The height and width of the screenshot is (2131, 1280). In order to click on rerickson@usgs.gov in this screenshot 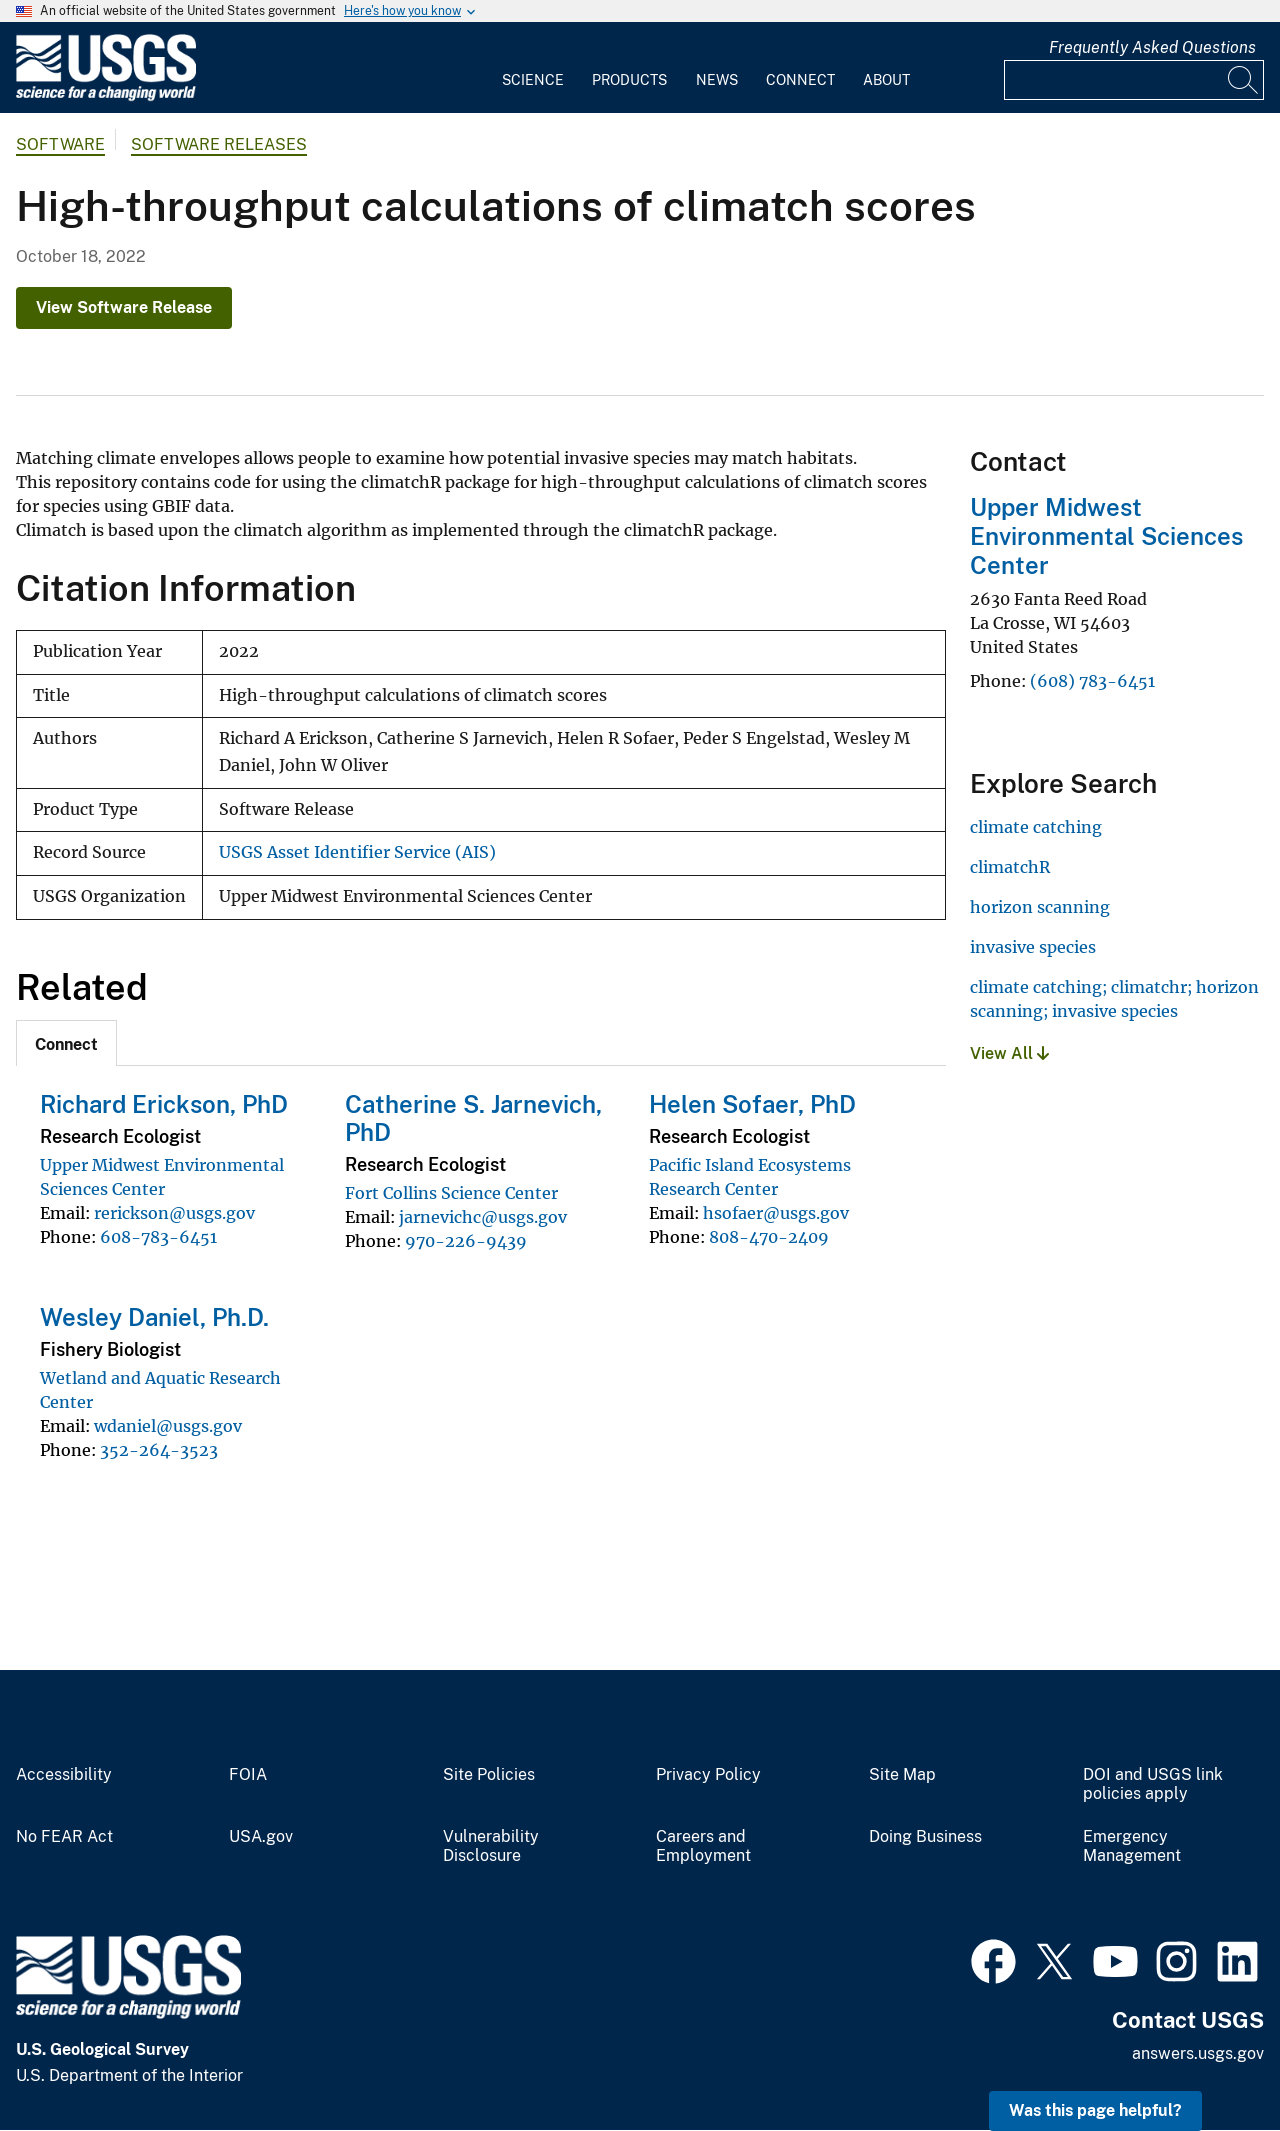, I will do `click(174, 1213)`.